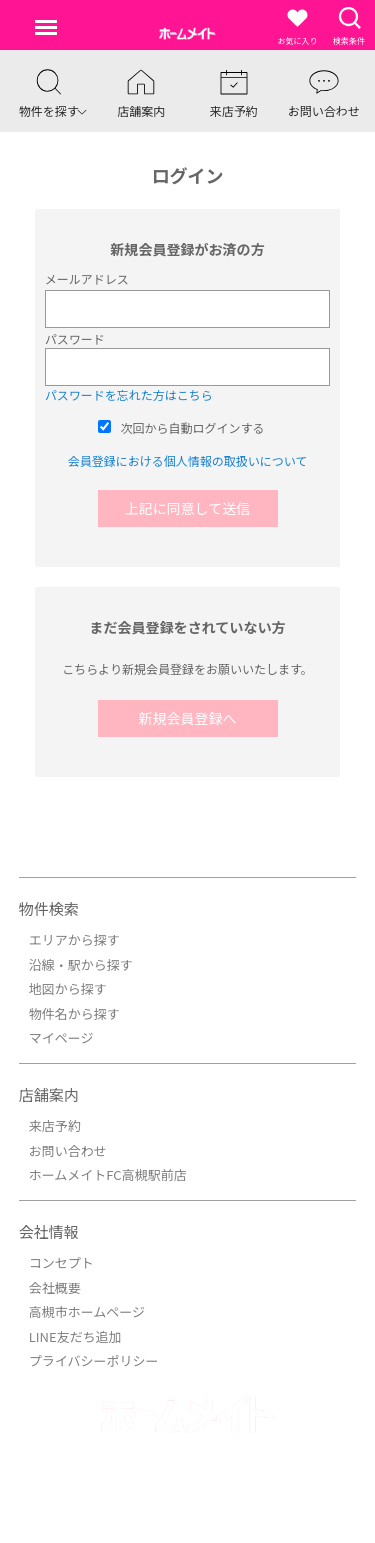  Describe the element at coordinates (49, 908) in the screenshot. I see `物件検索` at that location.